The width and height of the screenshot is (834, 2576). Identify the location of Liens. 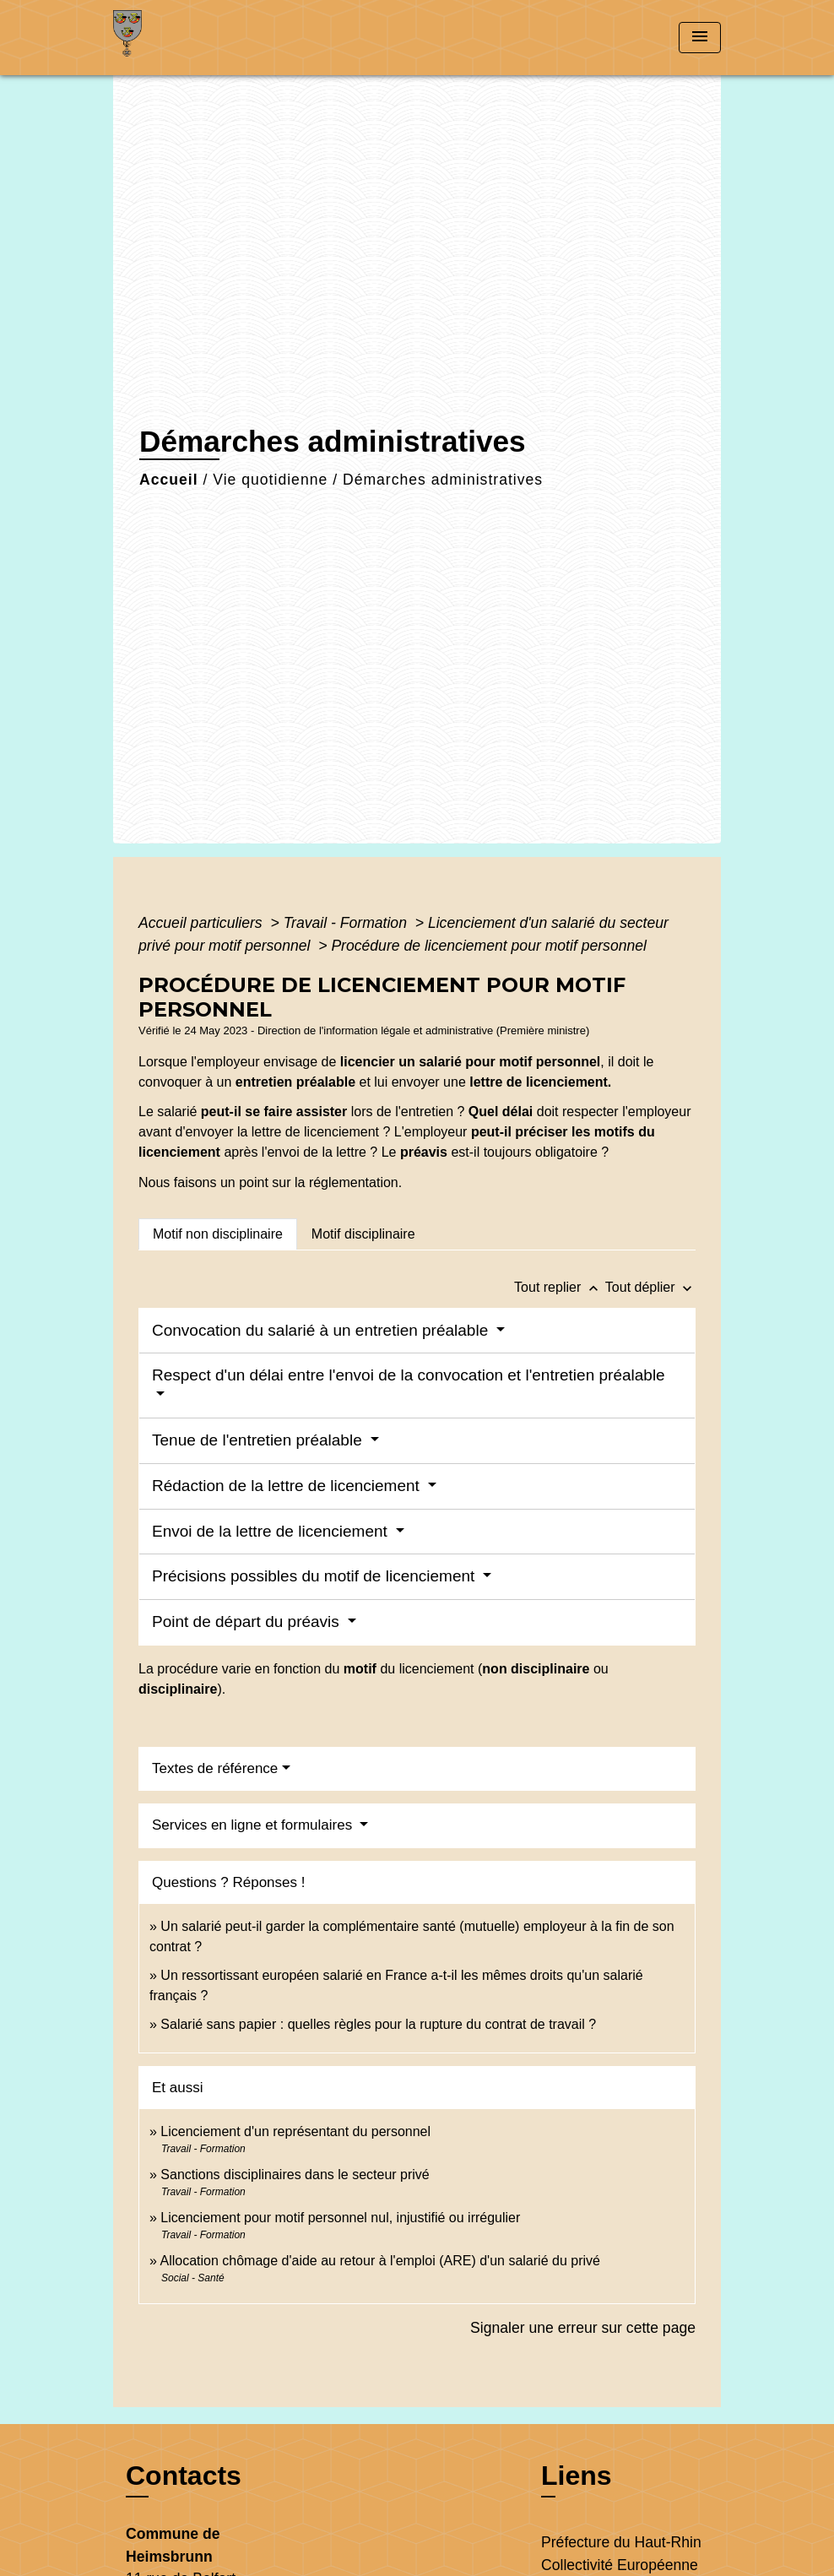
(576, 2475).